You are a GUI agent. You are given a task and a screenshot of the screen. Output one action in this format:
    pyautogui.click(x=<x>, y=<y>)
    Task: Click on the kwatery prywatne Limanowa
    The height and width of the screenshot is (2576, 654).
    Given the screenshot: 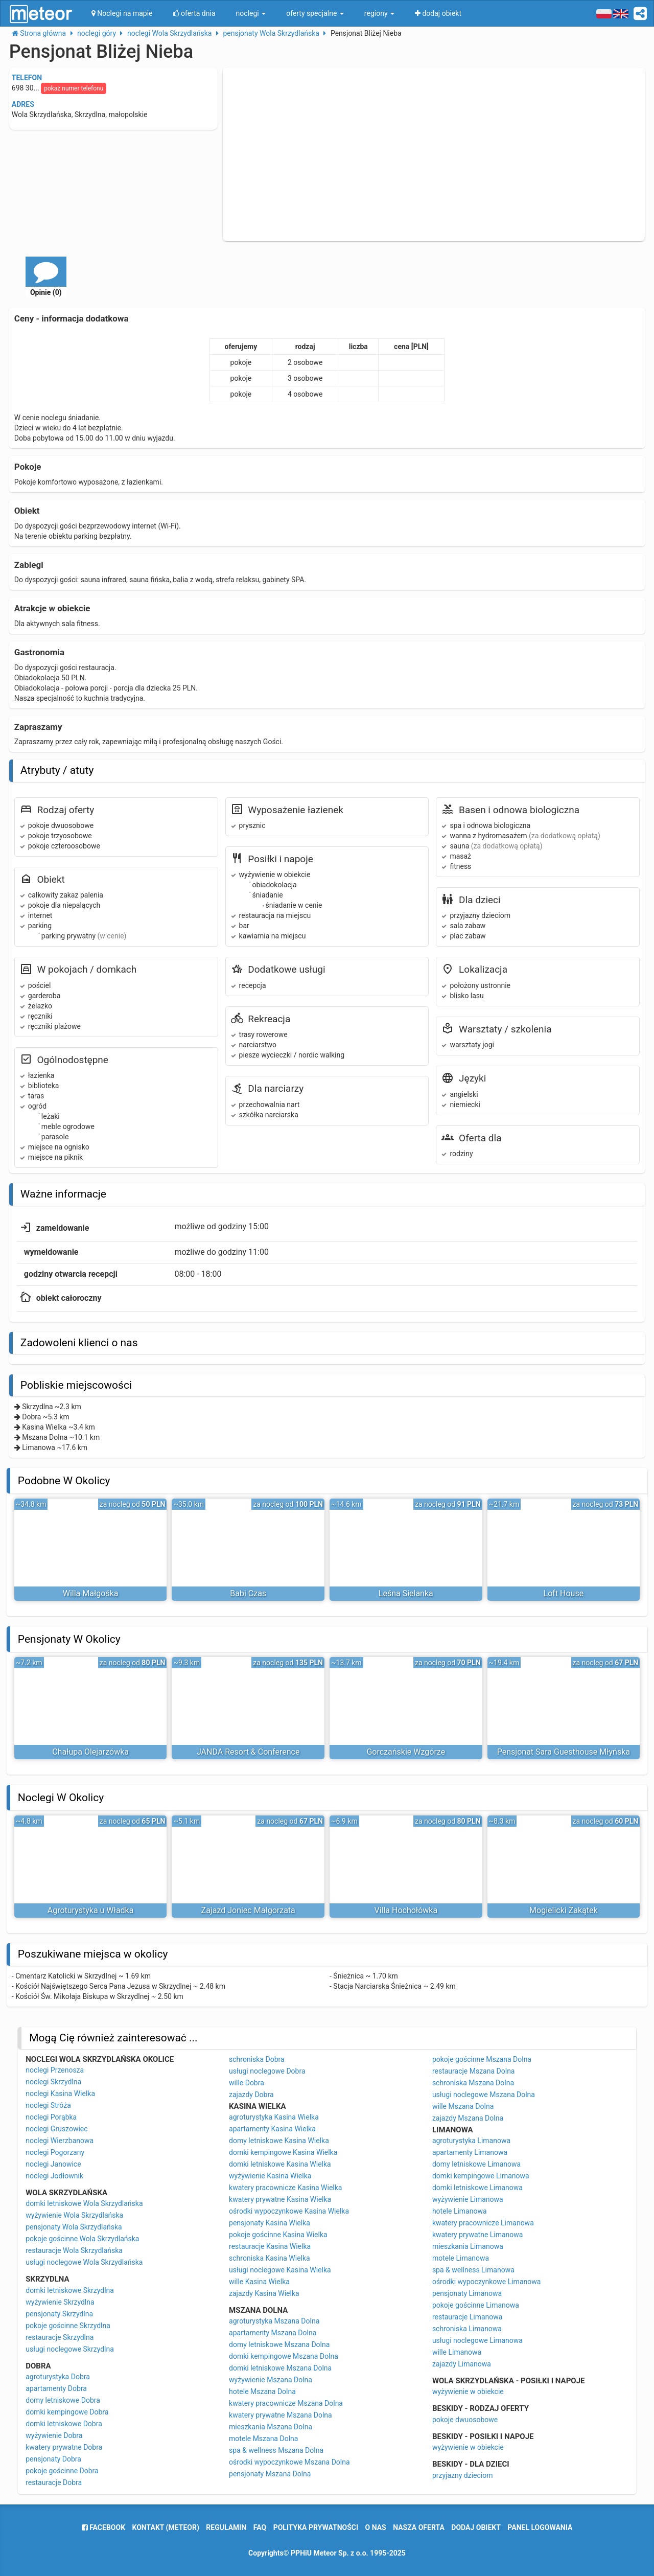 What is the action you would take?
    pyautogui.click(x=477, y=2234)
    